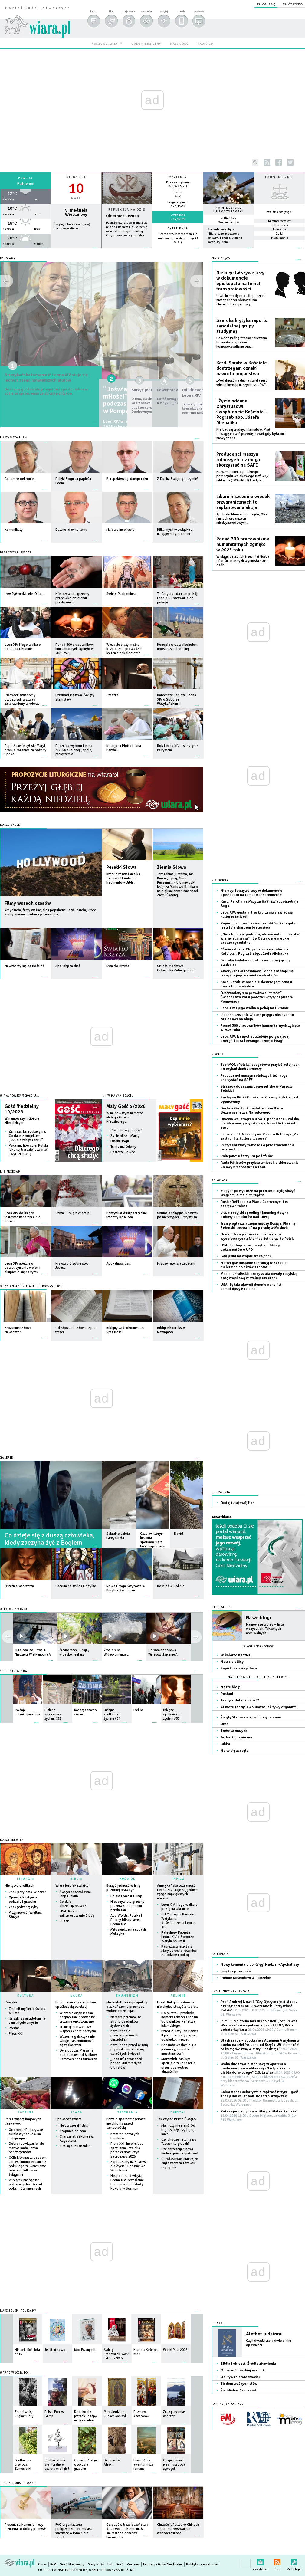 The height and width of the screenshot is (2576, 305). What do you see at coordinates (221, 258) in the screenshot?
I see `NA BIEŻĄCO` at bounding box center [221, 258].